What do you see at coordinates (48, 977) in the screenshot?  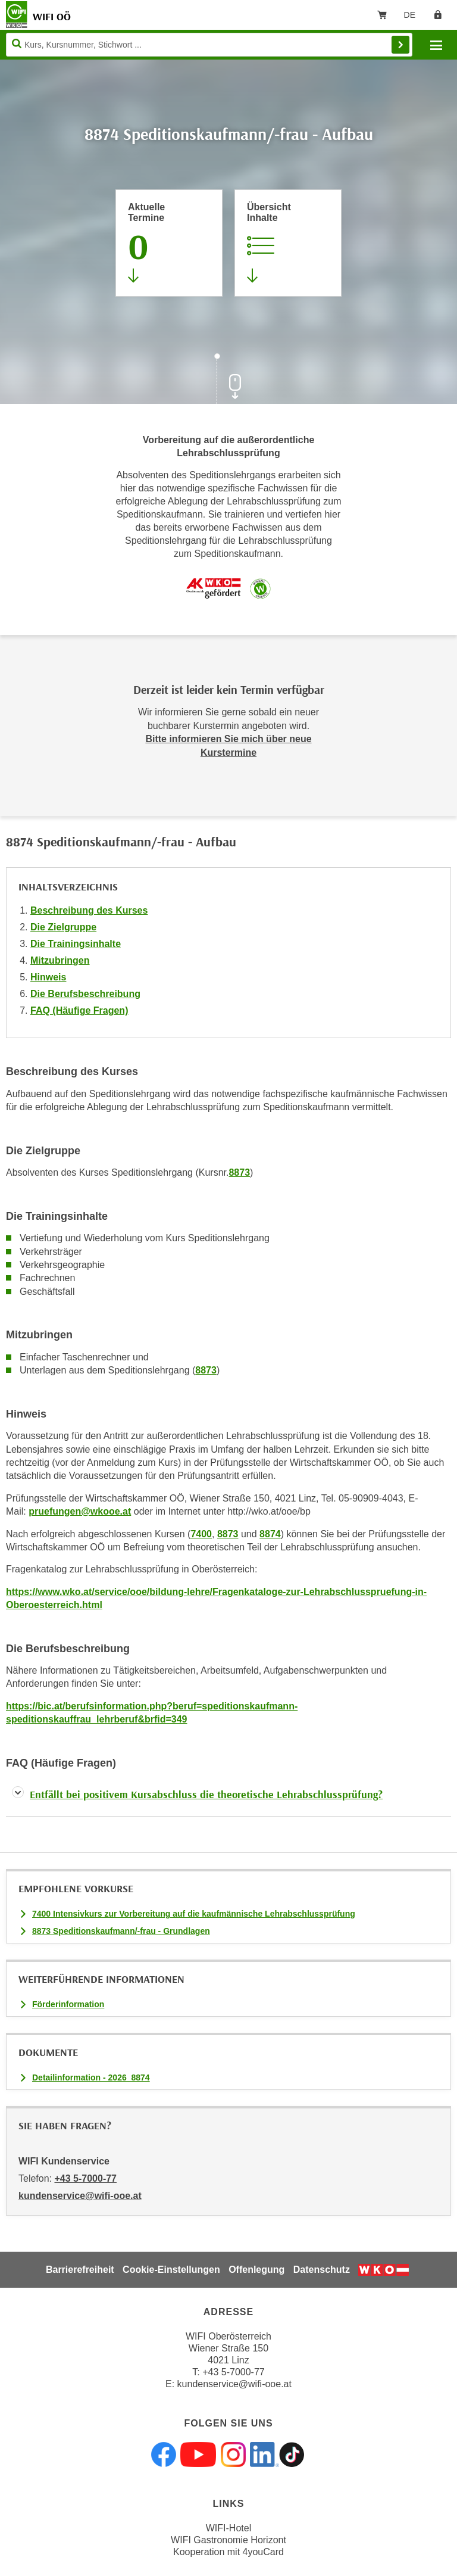 I see `Hinweis` at bounding box center [48, 977].